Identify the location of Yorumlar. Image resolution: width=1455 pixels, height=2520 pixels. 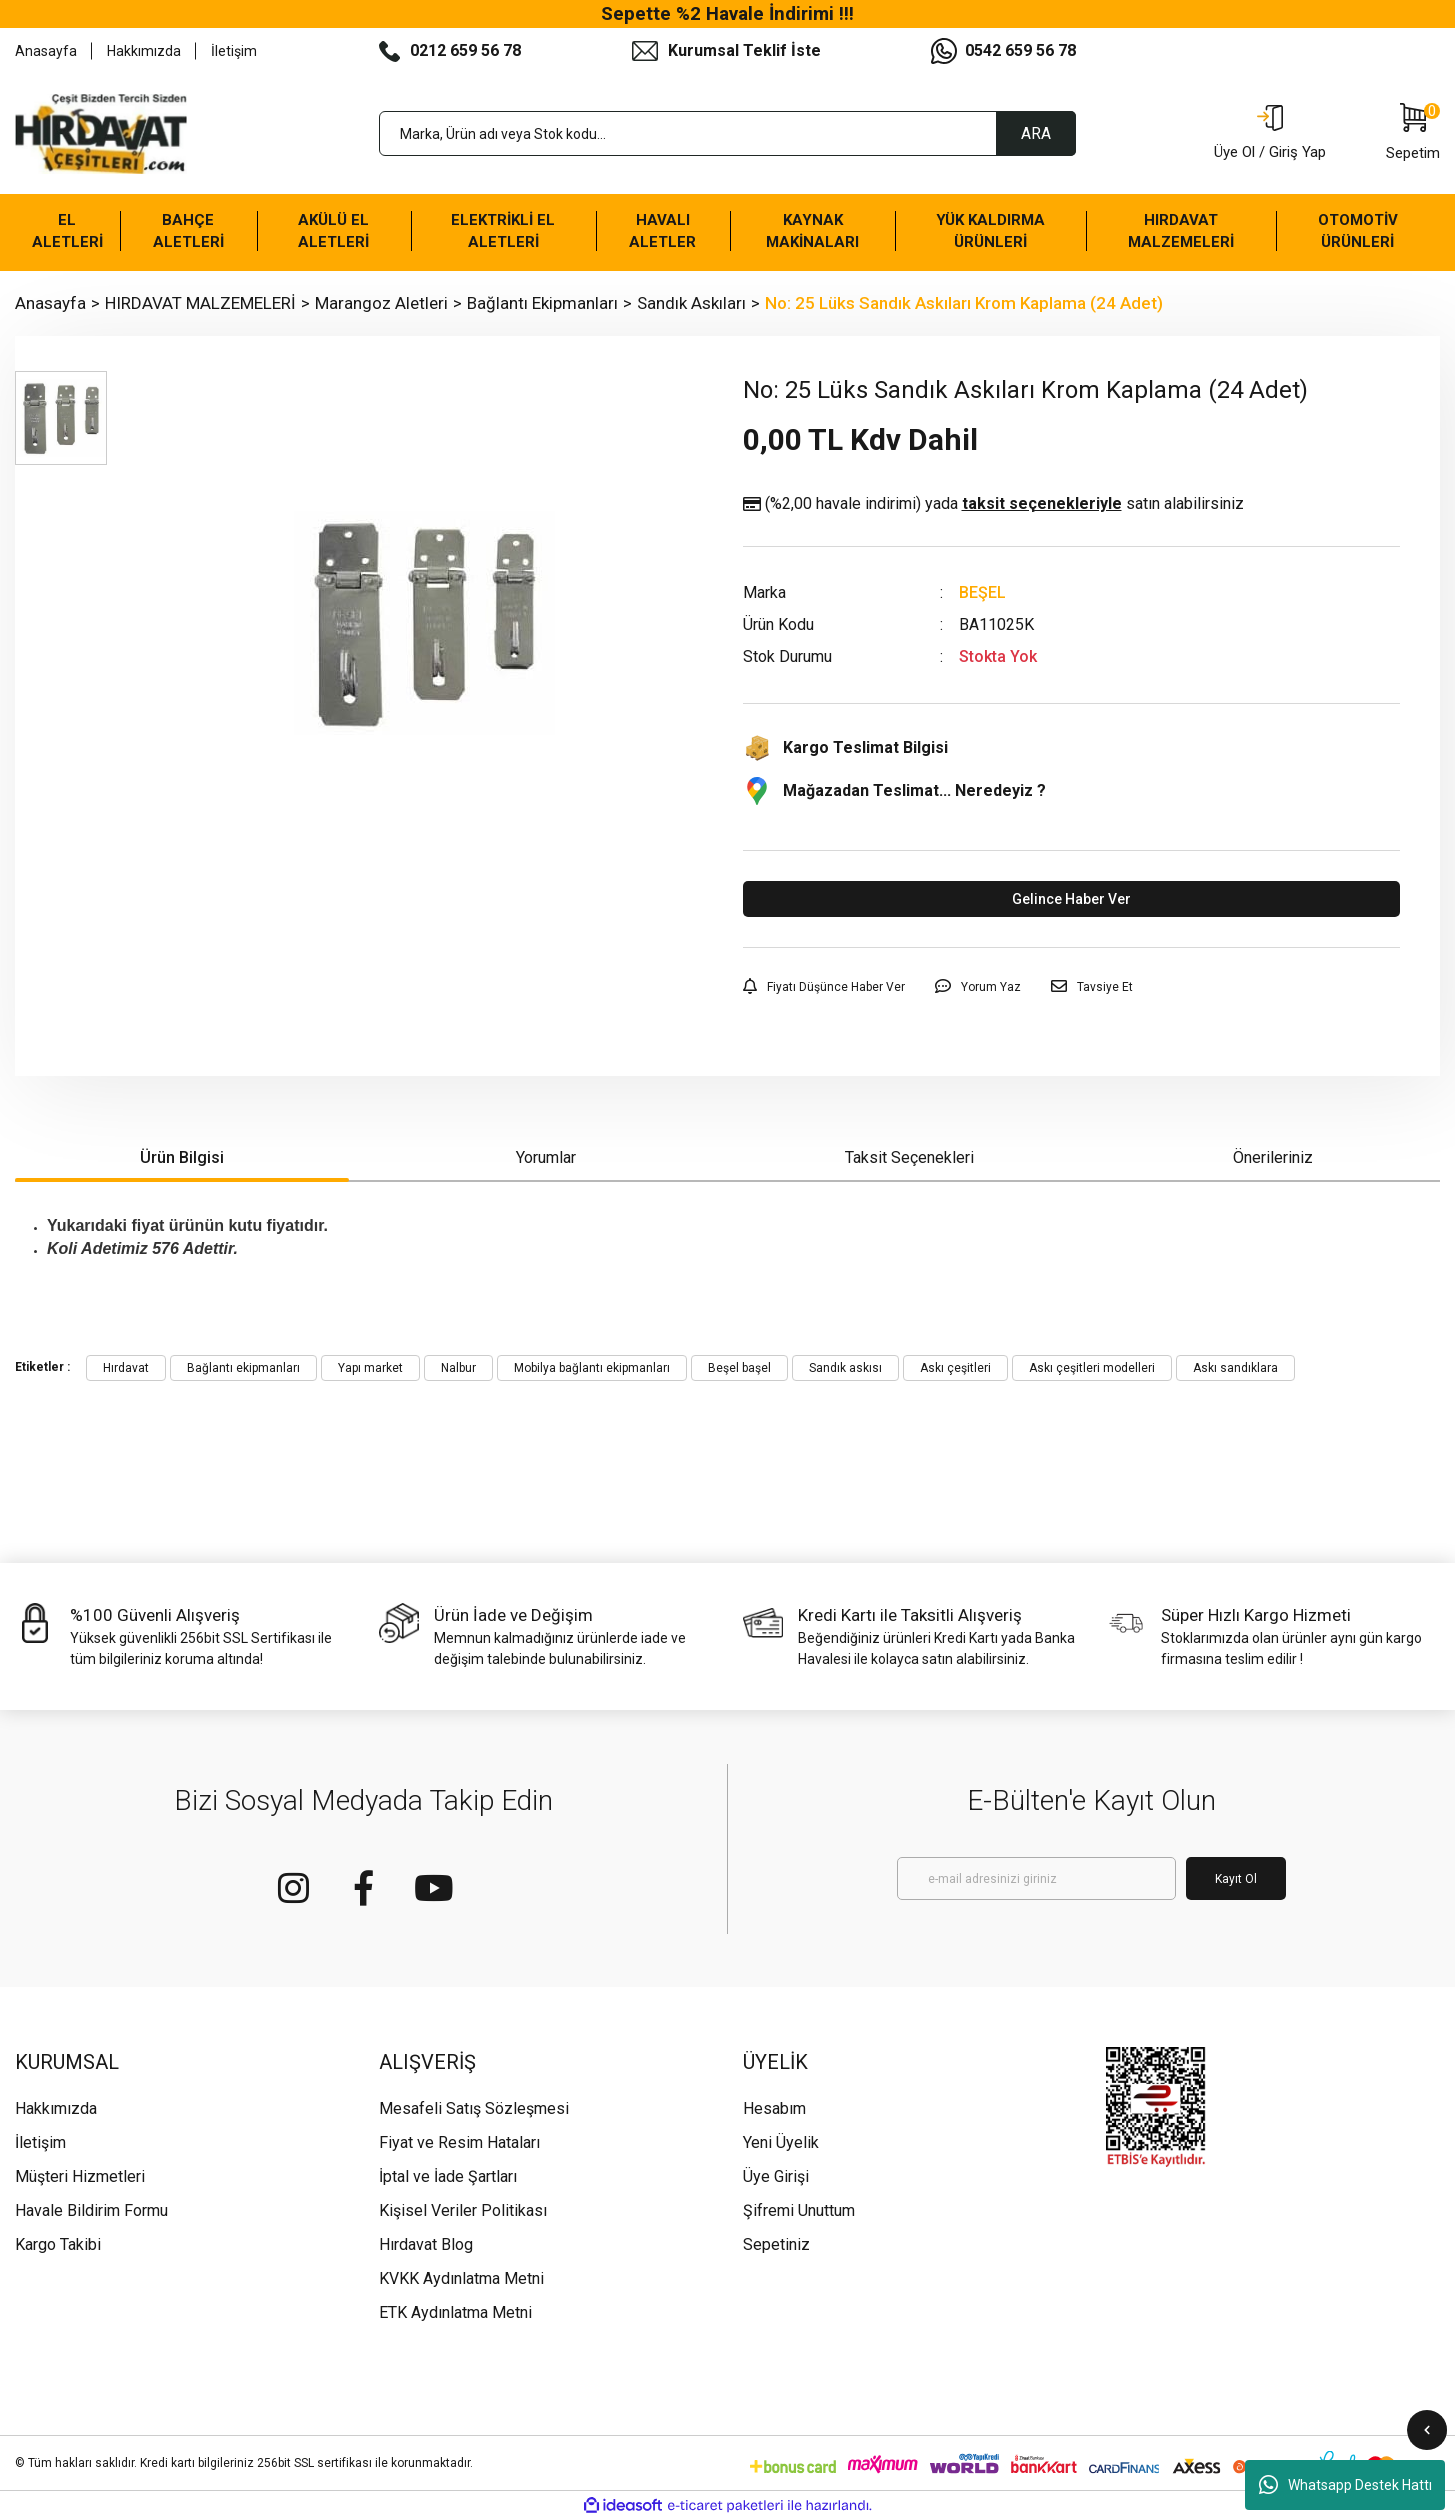
(546, 1157).